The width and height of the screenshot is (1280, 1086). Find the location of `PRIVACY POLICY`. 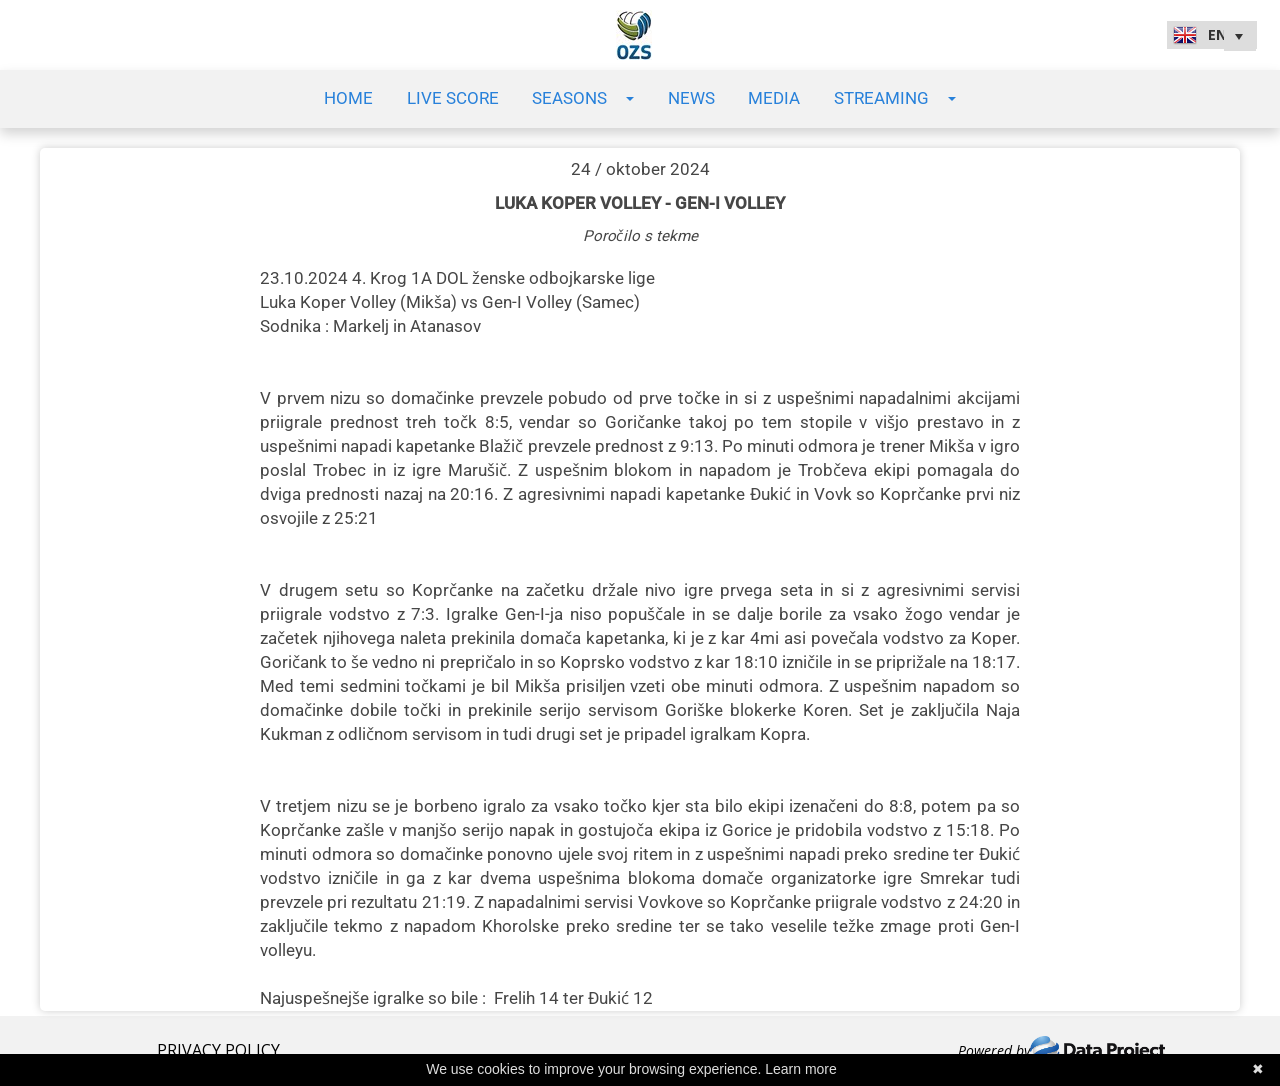

PRIVACY POLICY is located at coordinates (218, 1050).